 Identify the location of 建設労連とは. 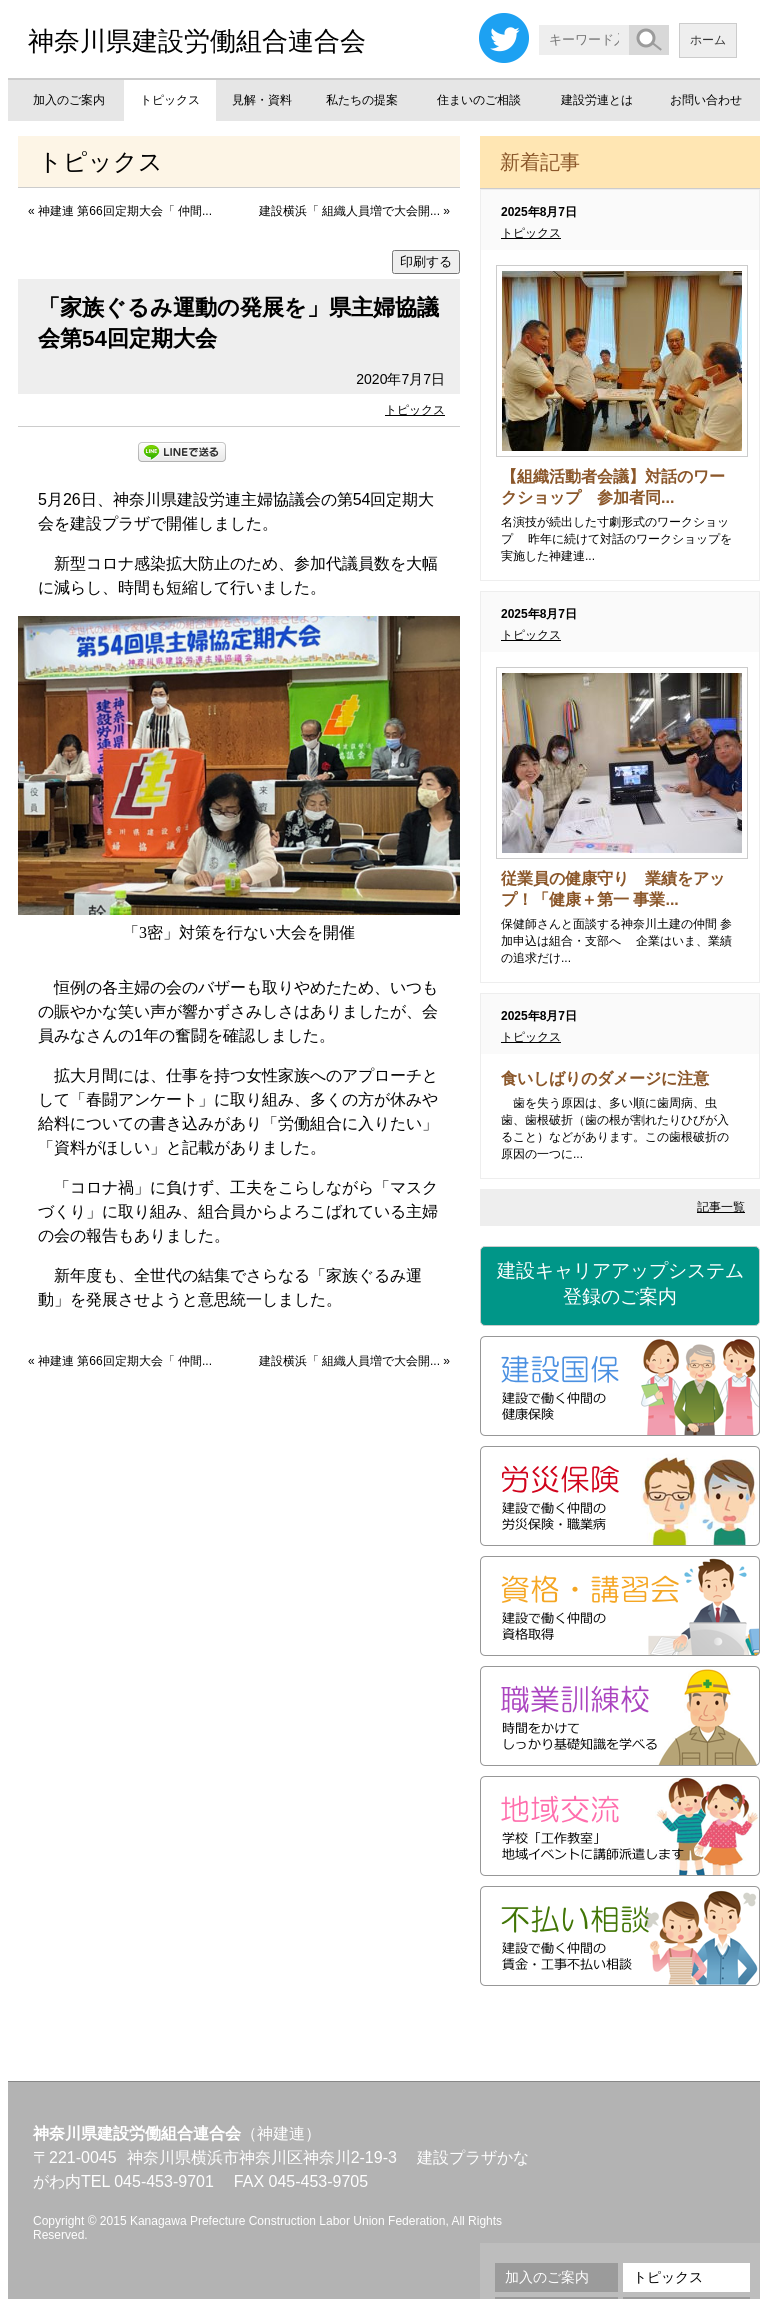
(597, 100).